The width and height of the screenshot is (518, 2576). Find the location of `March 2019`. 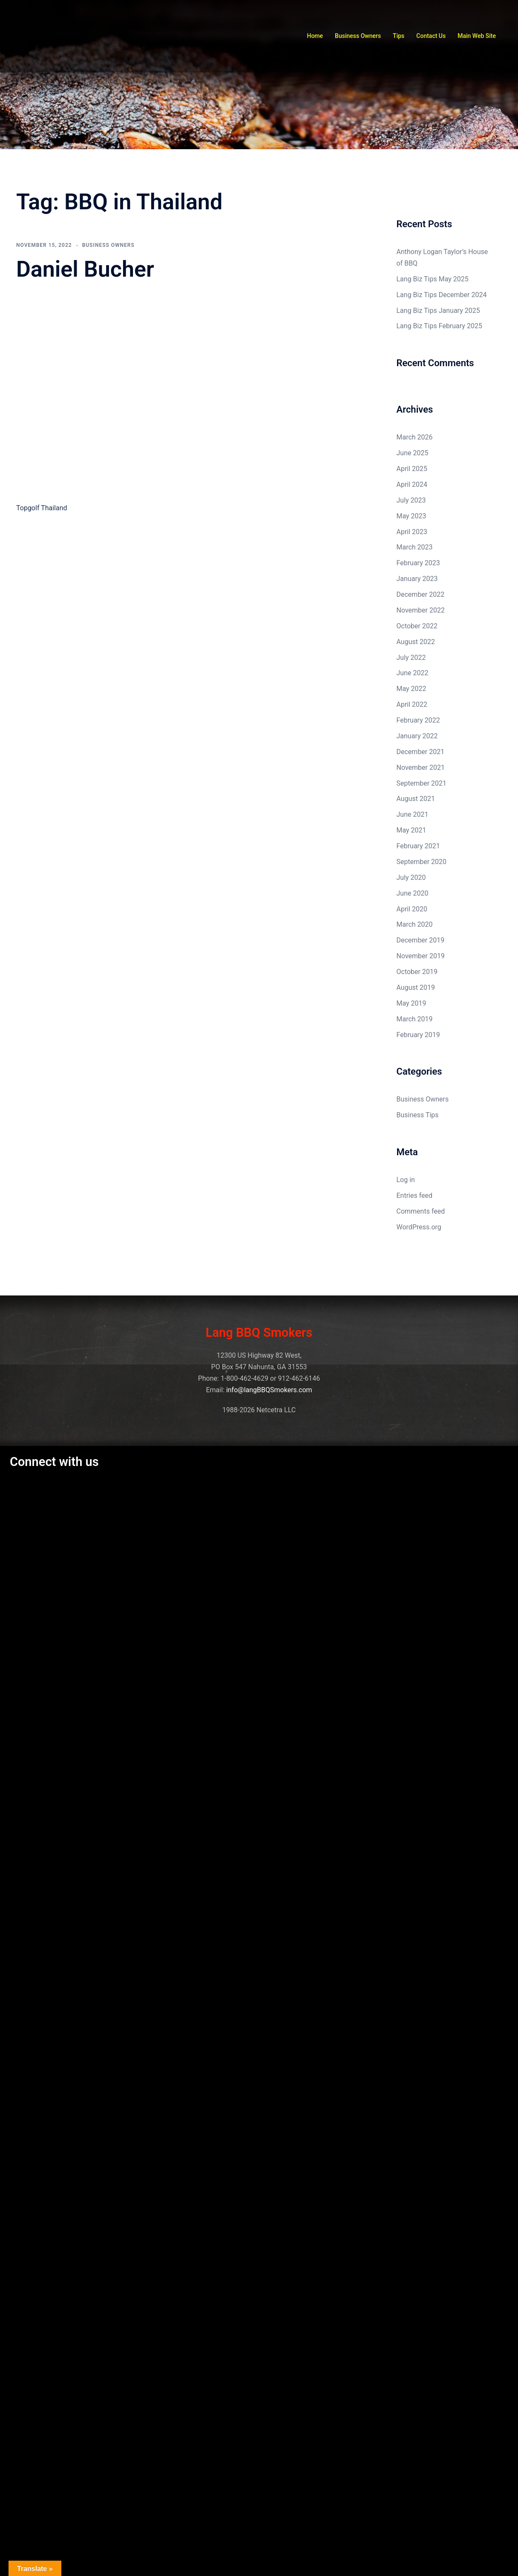

March 2019 is located at coordinates (415, 1019).